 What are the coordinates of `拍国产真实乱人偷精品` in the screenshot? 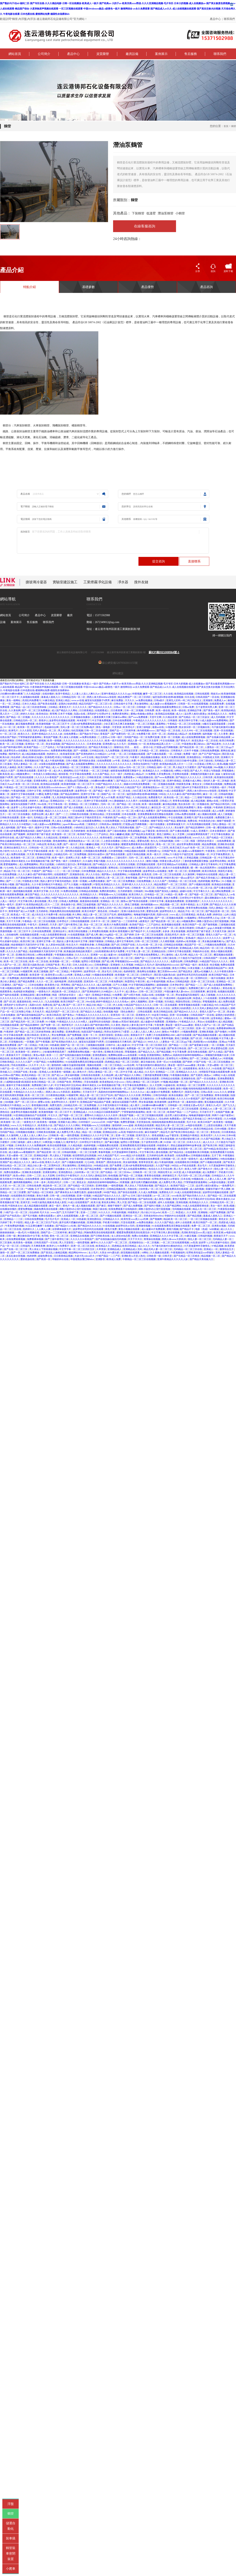 It's located at (167, 891).